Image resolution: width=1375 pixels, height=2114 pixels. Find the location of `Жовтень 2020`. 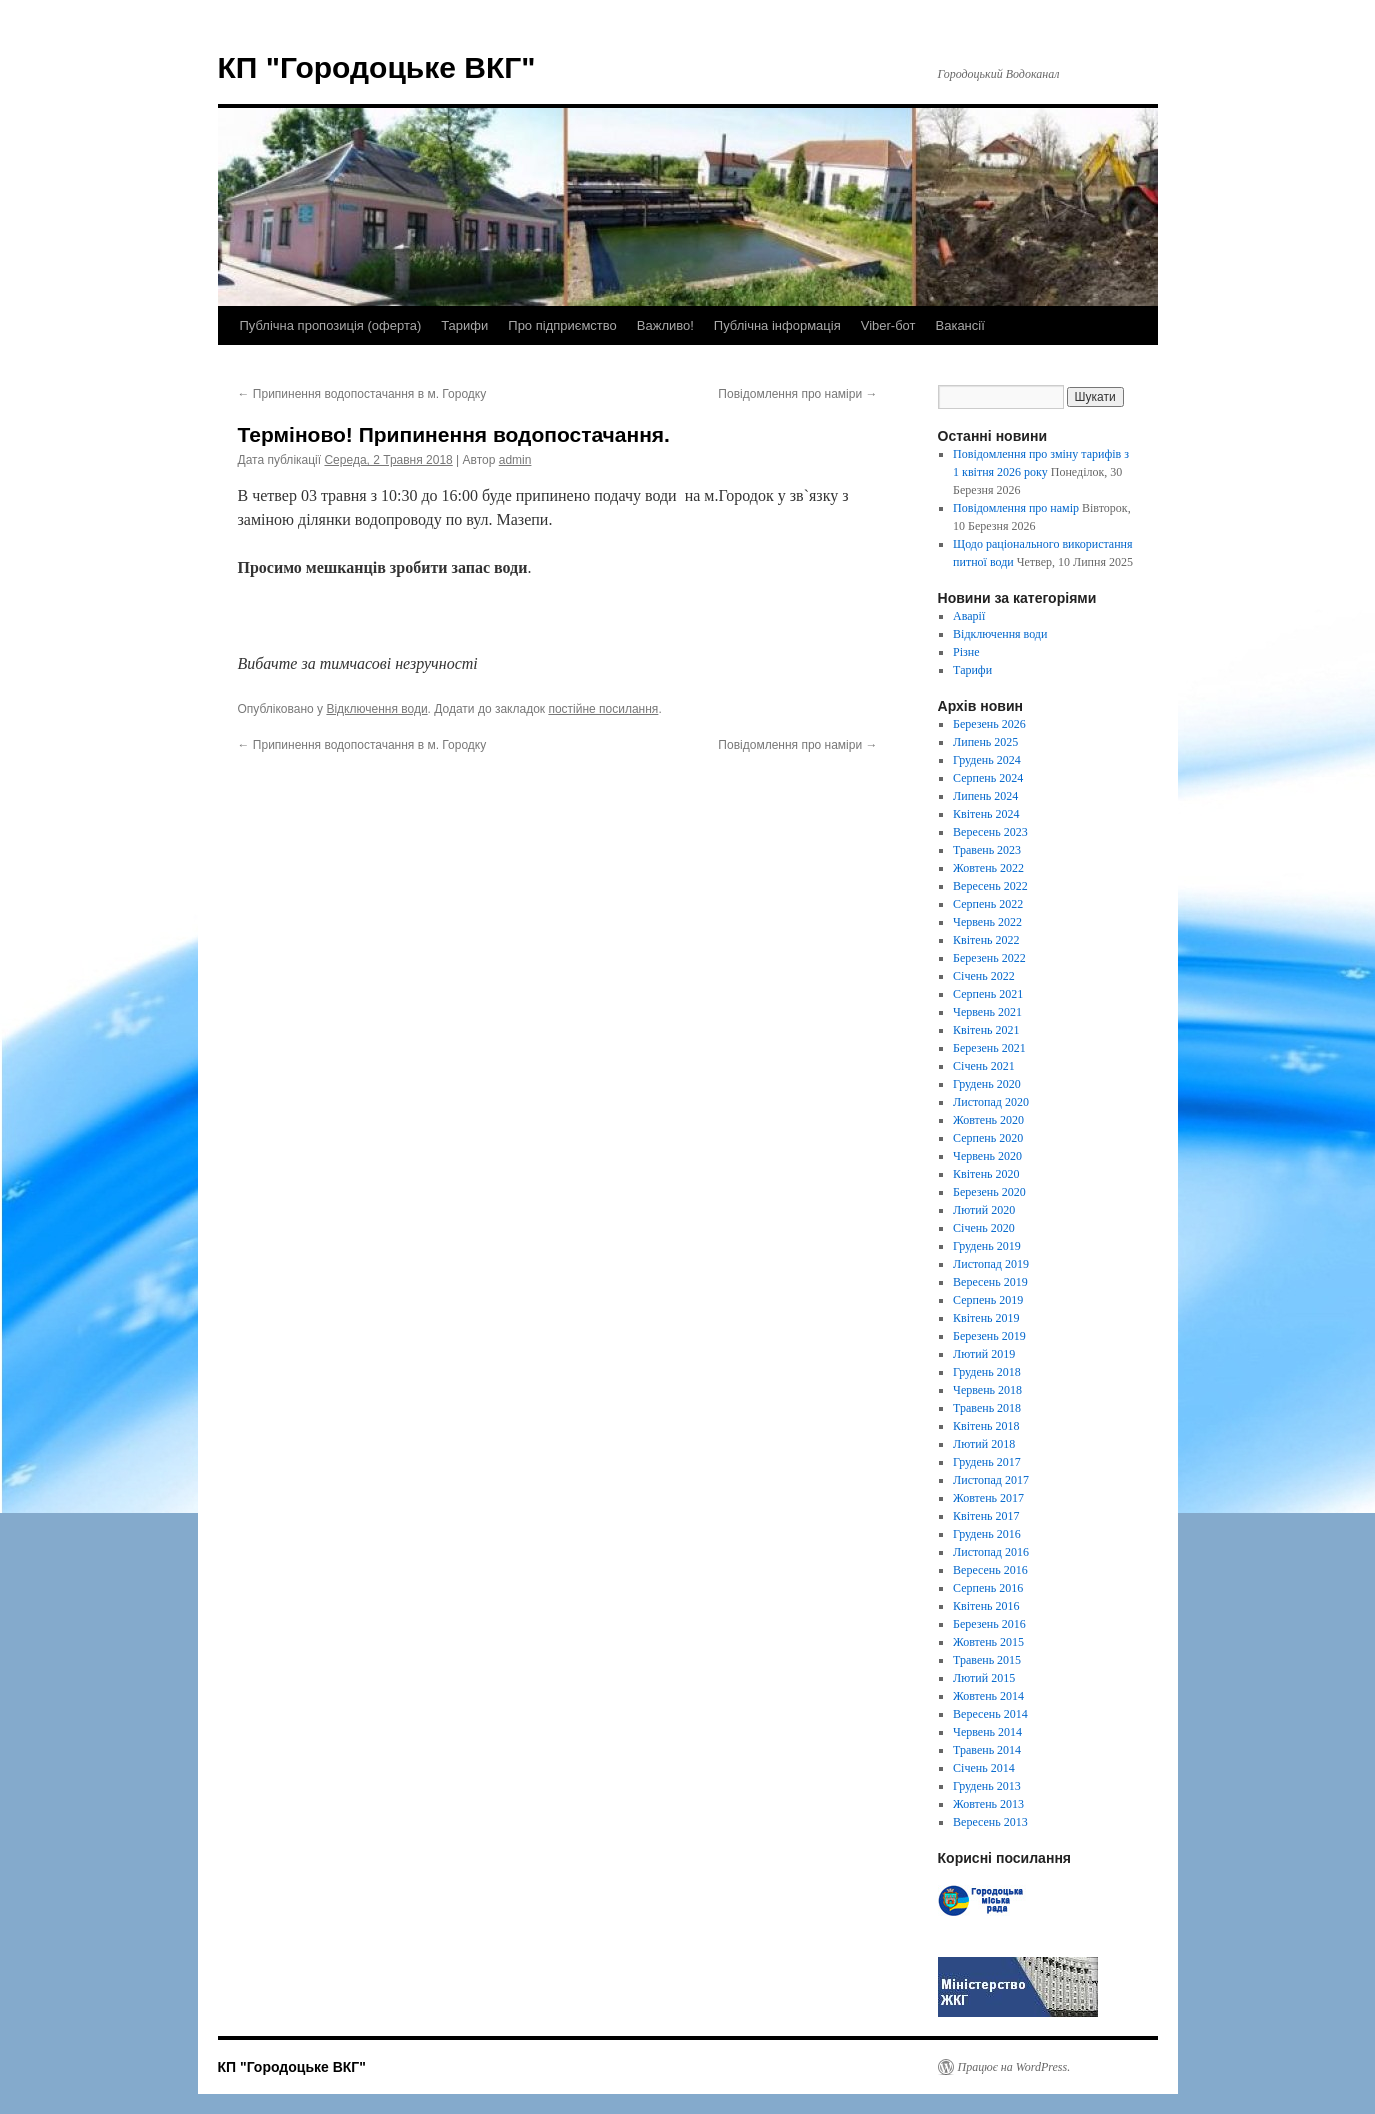

Жовтень 2020 is located at coordinates (988, 1120).